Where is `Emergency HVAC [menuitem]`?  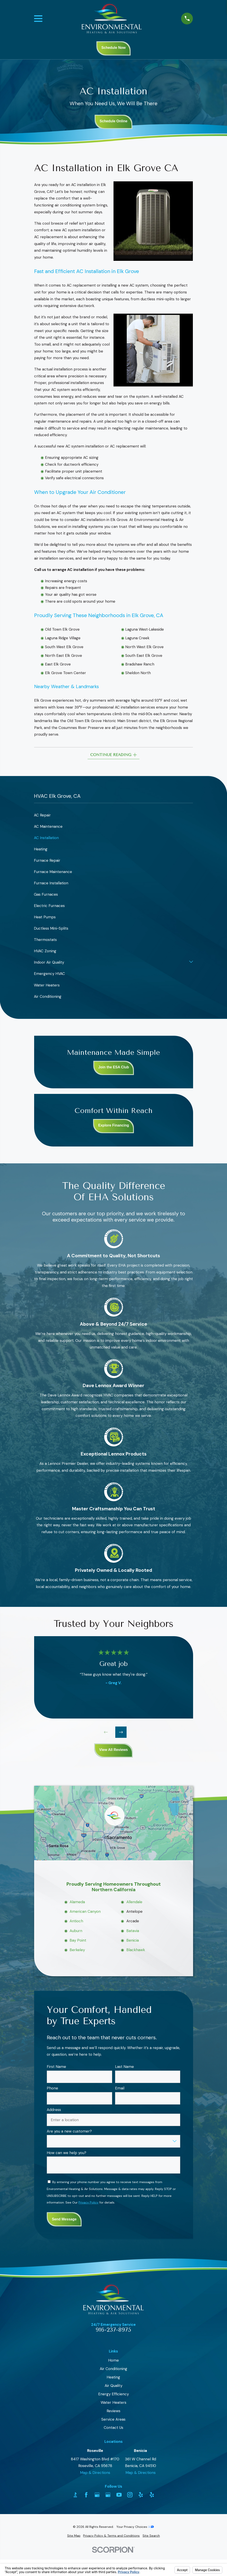 Emergency HVAC [menuitem] is located at coordinates (49, 973).